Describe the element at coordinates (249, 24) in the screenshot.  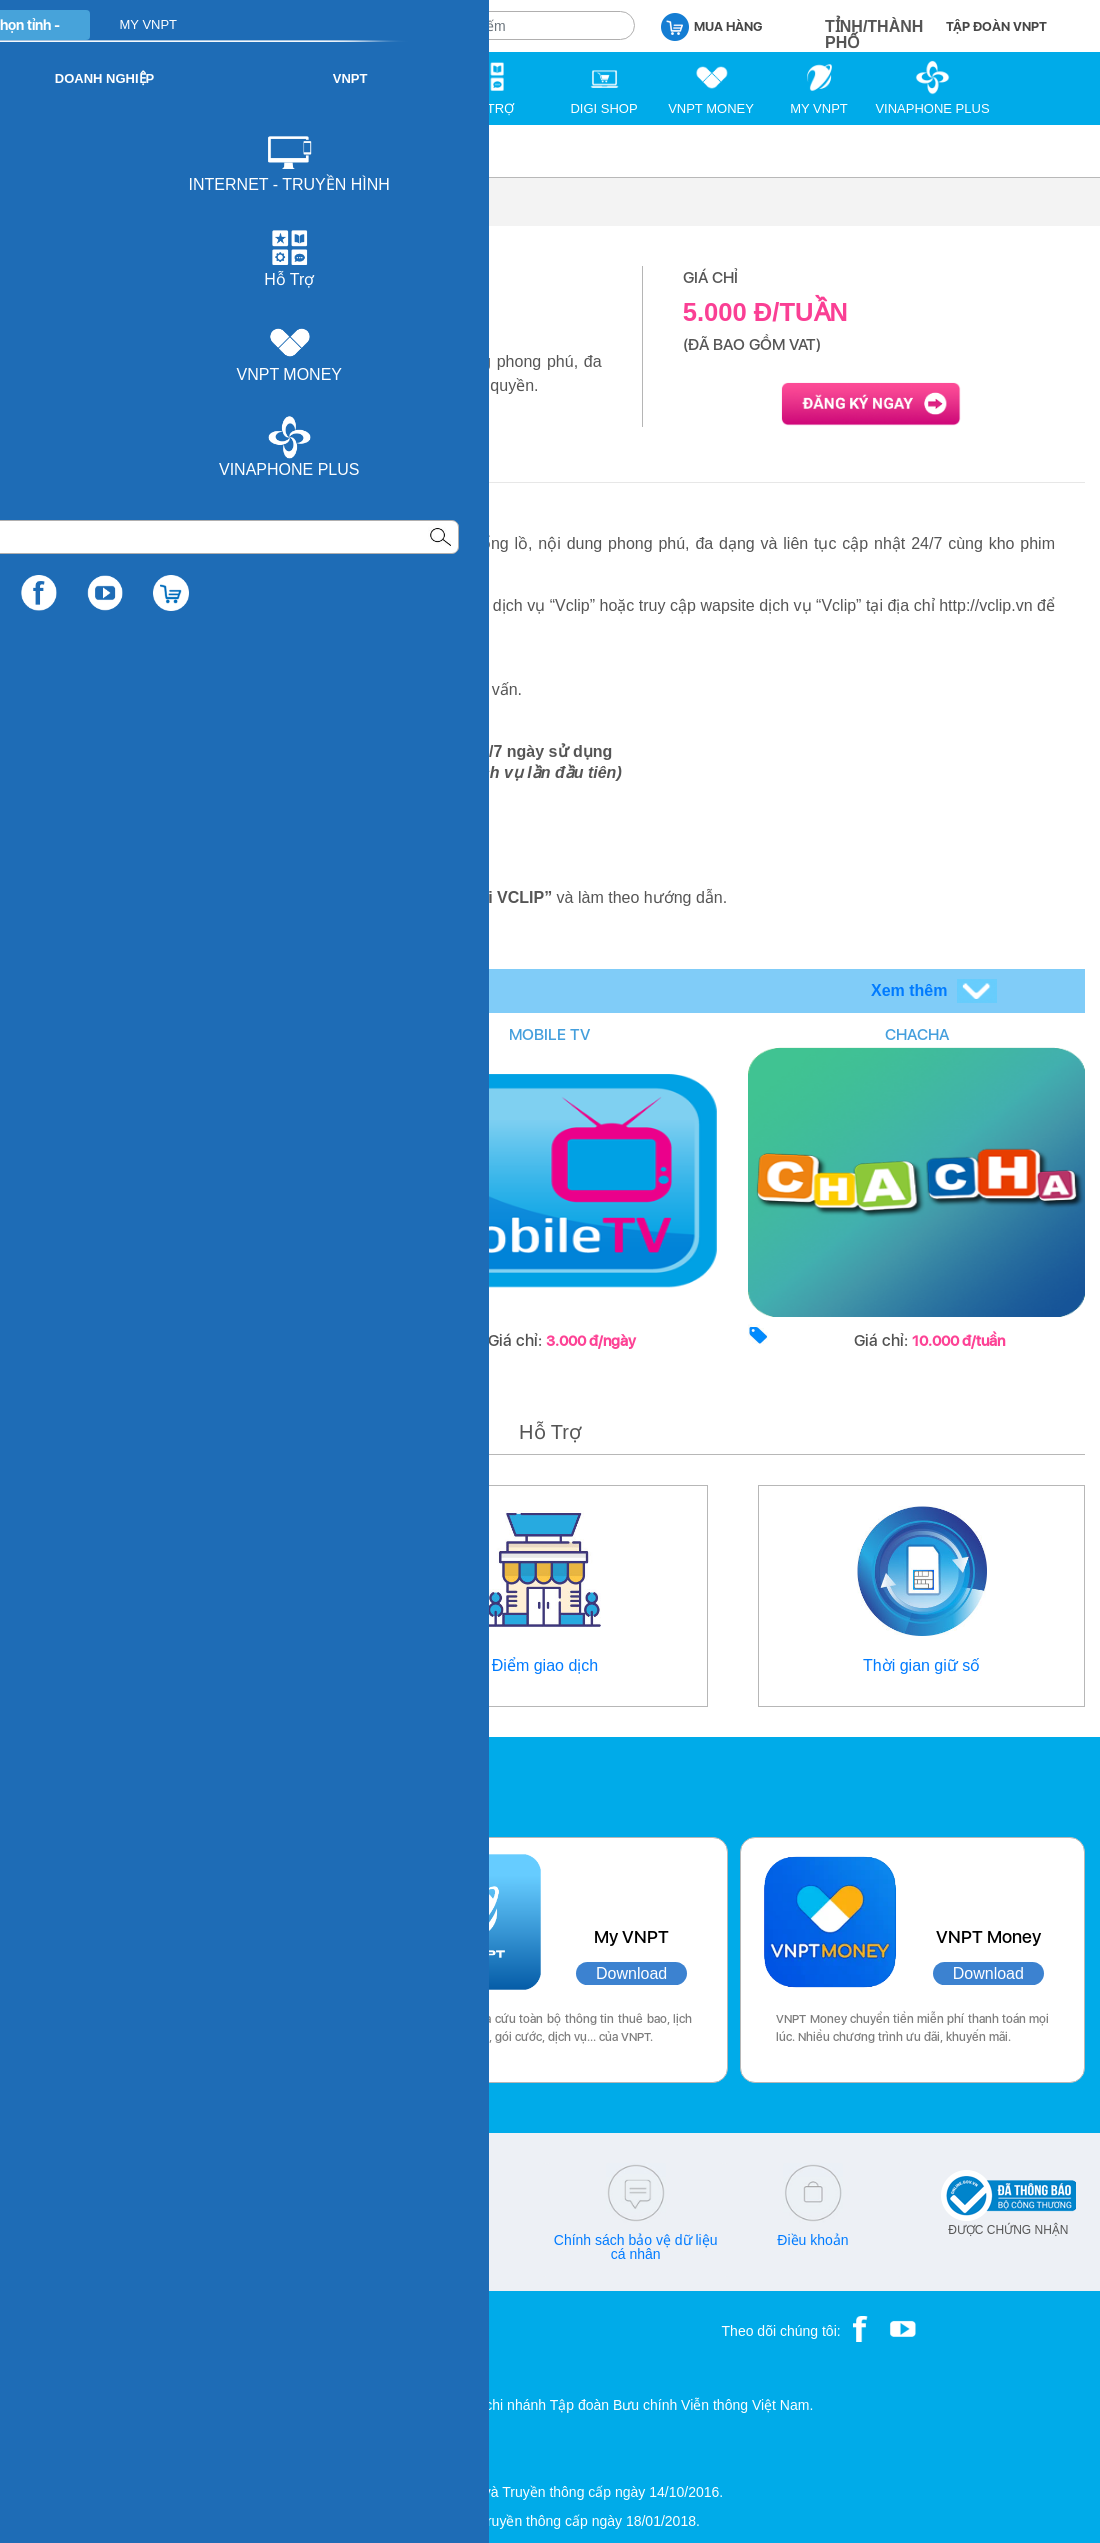
I see `CÁ NHÂN` at that location.